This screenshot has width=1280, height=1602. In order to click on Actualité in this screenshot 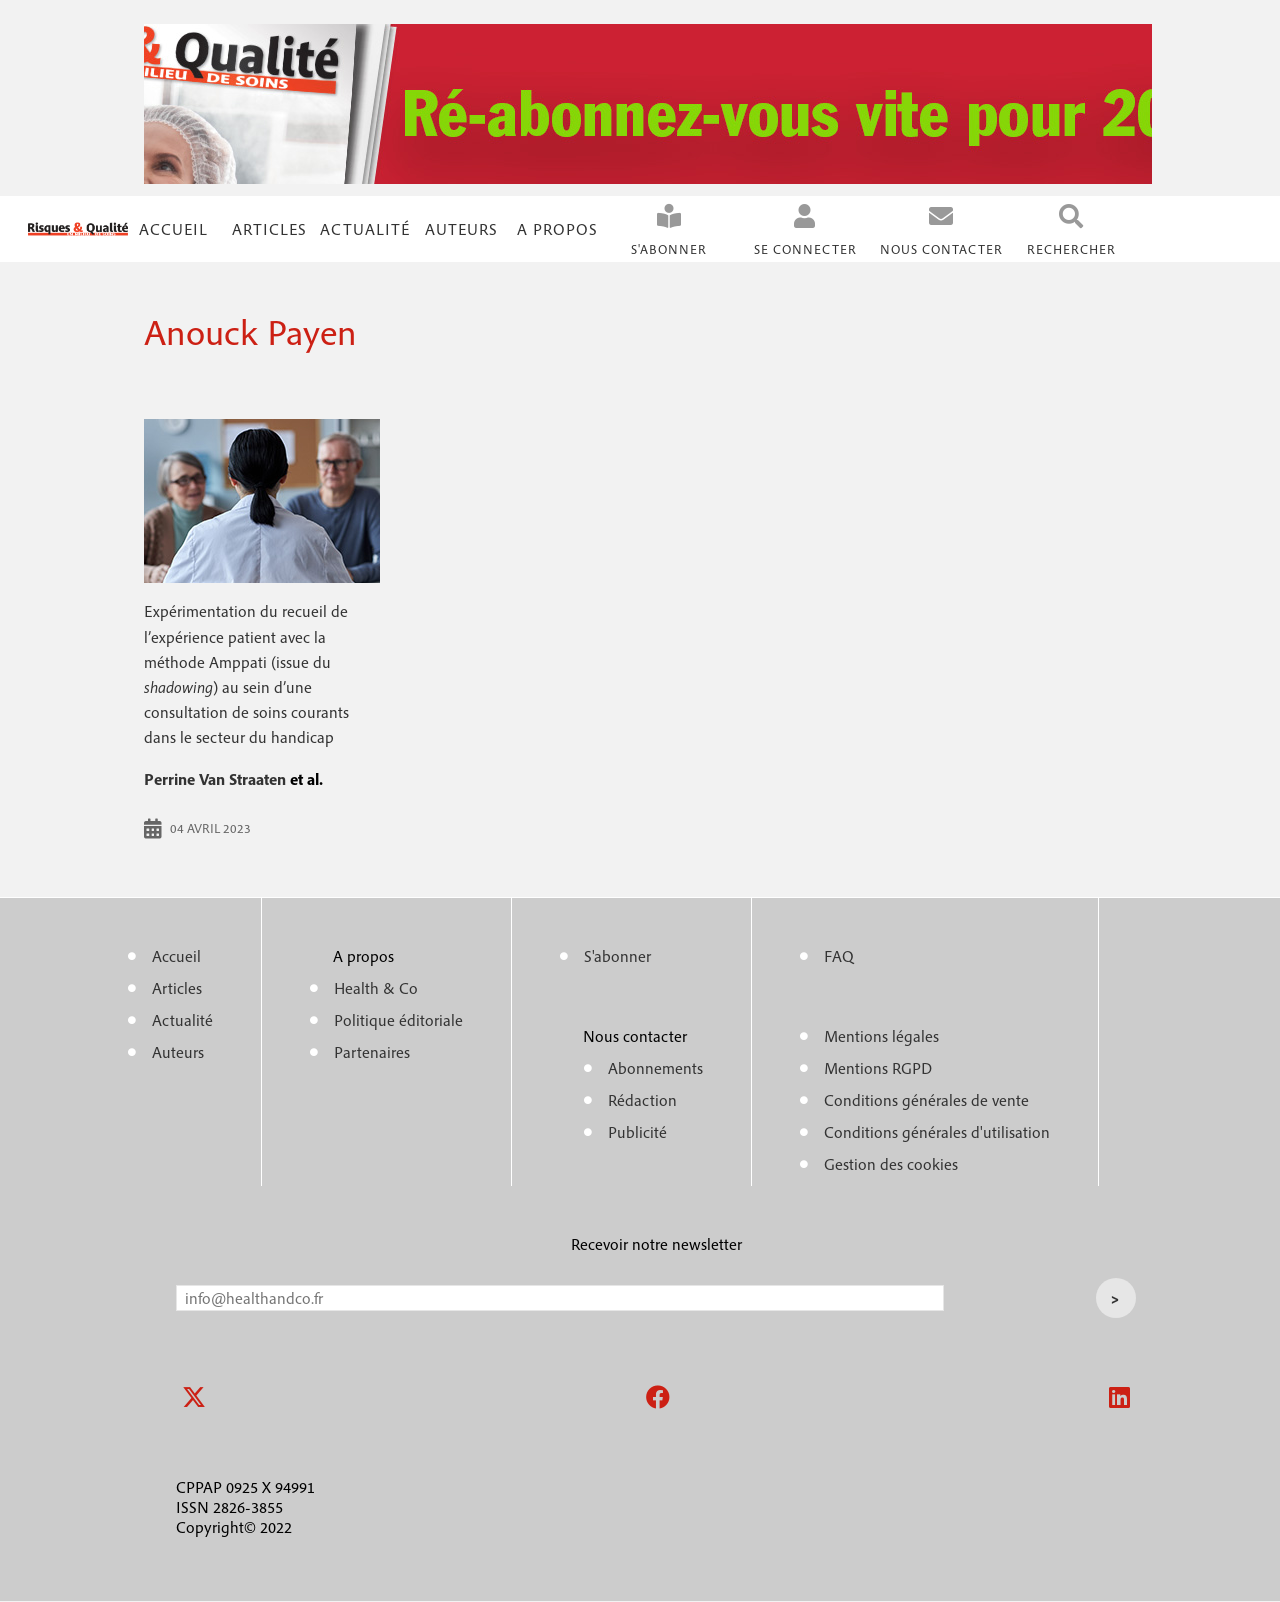, I will do `click(365, 229)`.